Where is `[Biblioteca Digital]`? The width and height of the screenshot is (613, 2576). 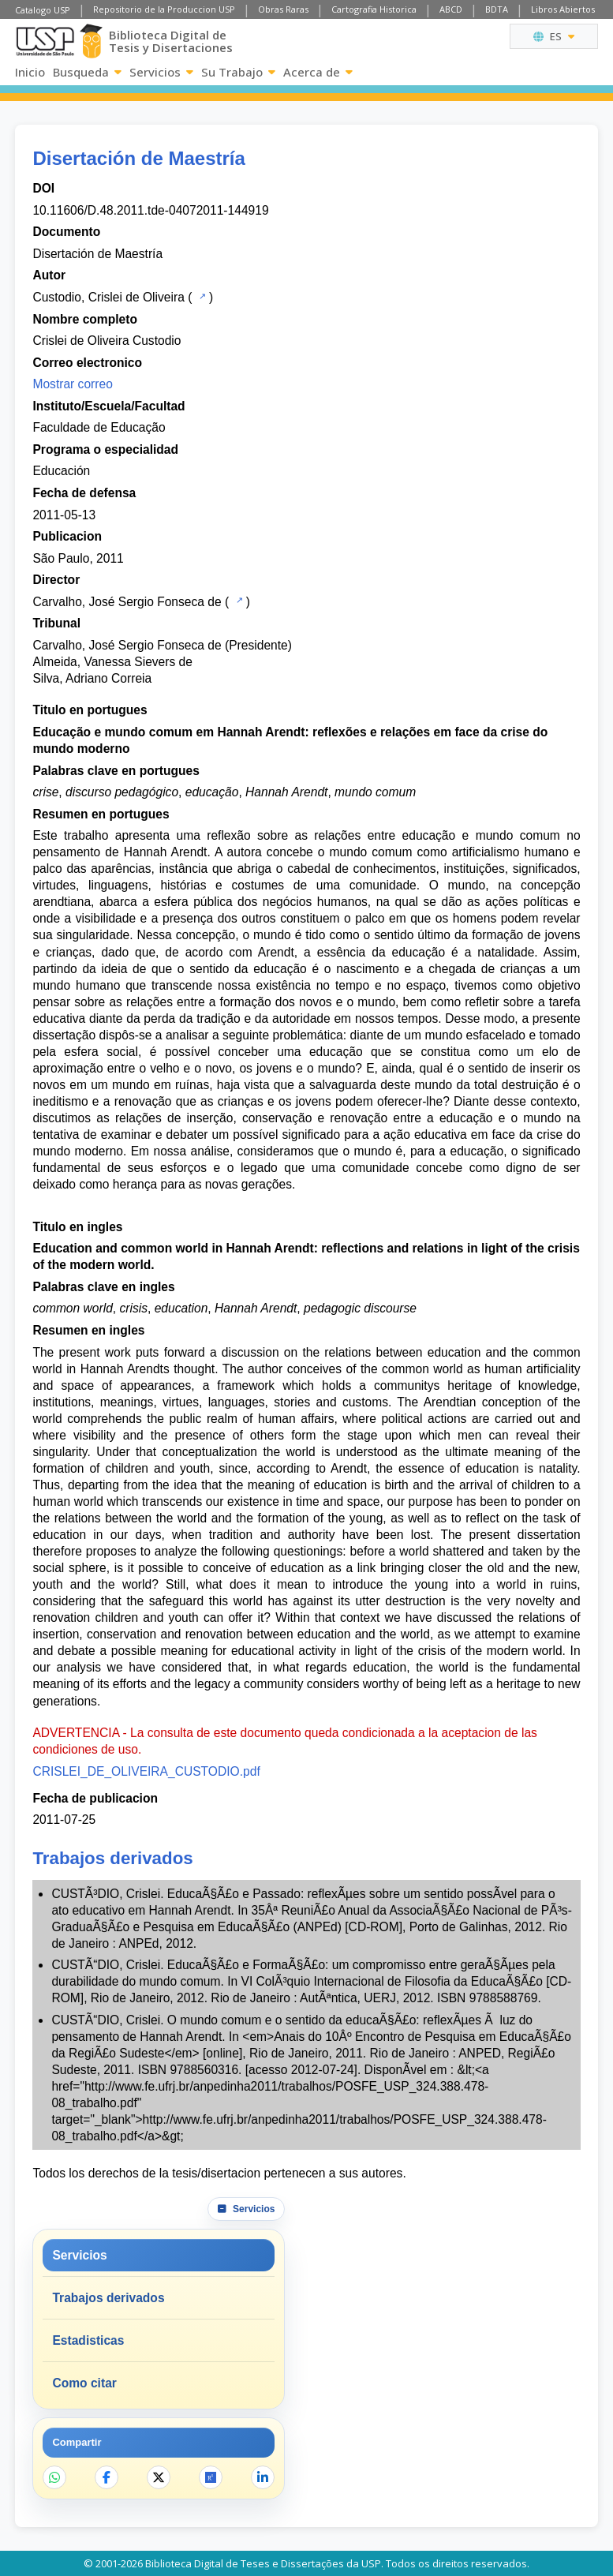
[Biblioteca Digital] is located at coordinates (91, 41).